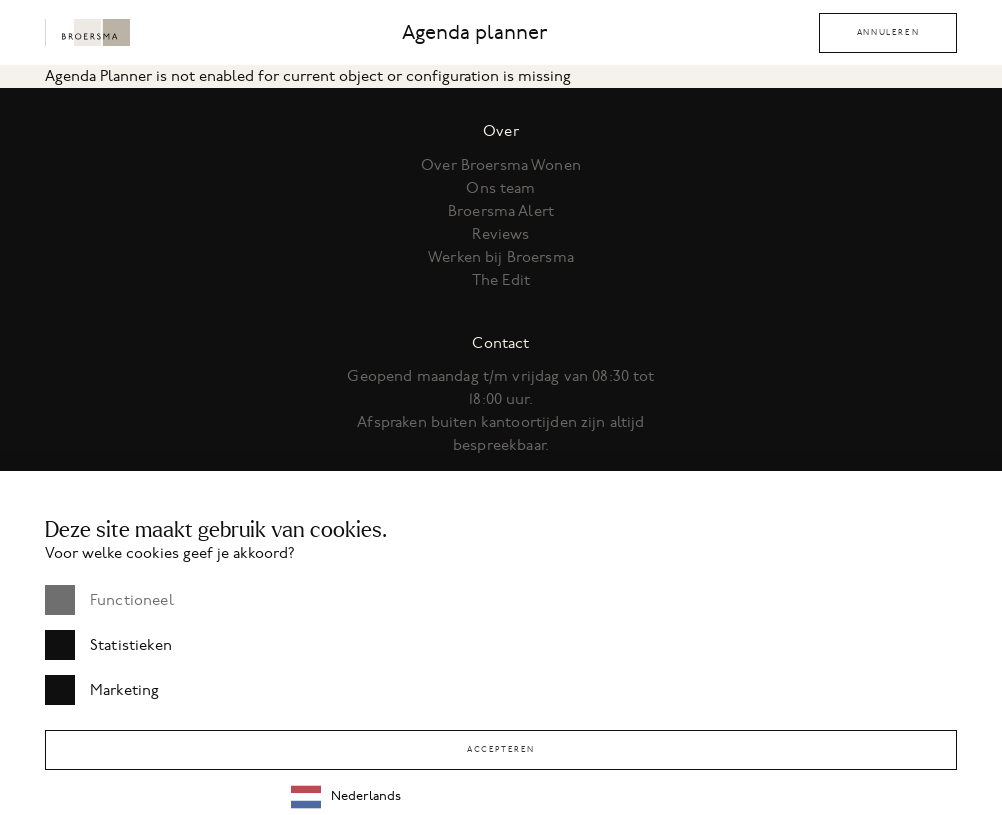 This screenshot has width=1002, height=815. What do you see at coordinates (501, 280) in the screenshot?
I see `The Edit` at bounding box center [501, 280].